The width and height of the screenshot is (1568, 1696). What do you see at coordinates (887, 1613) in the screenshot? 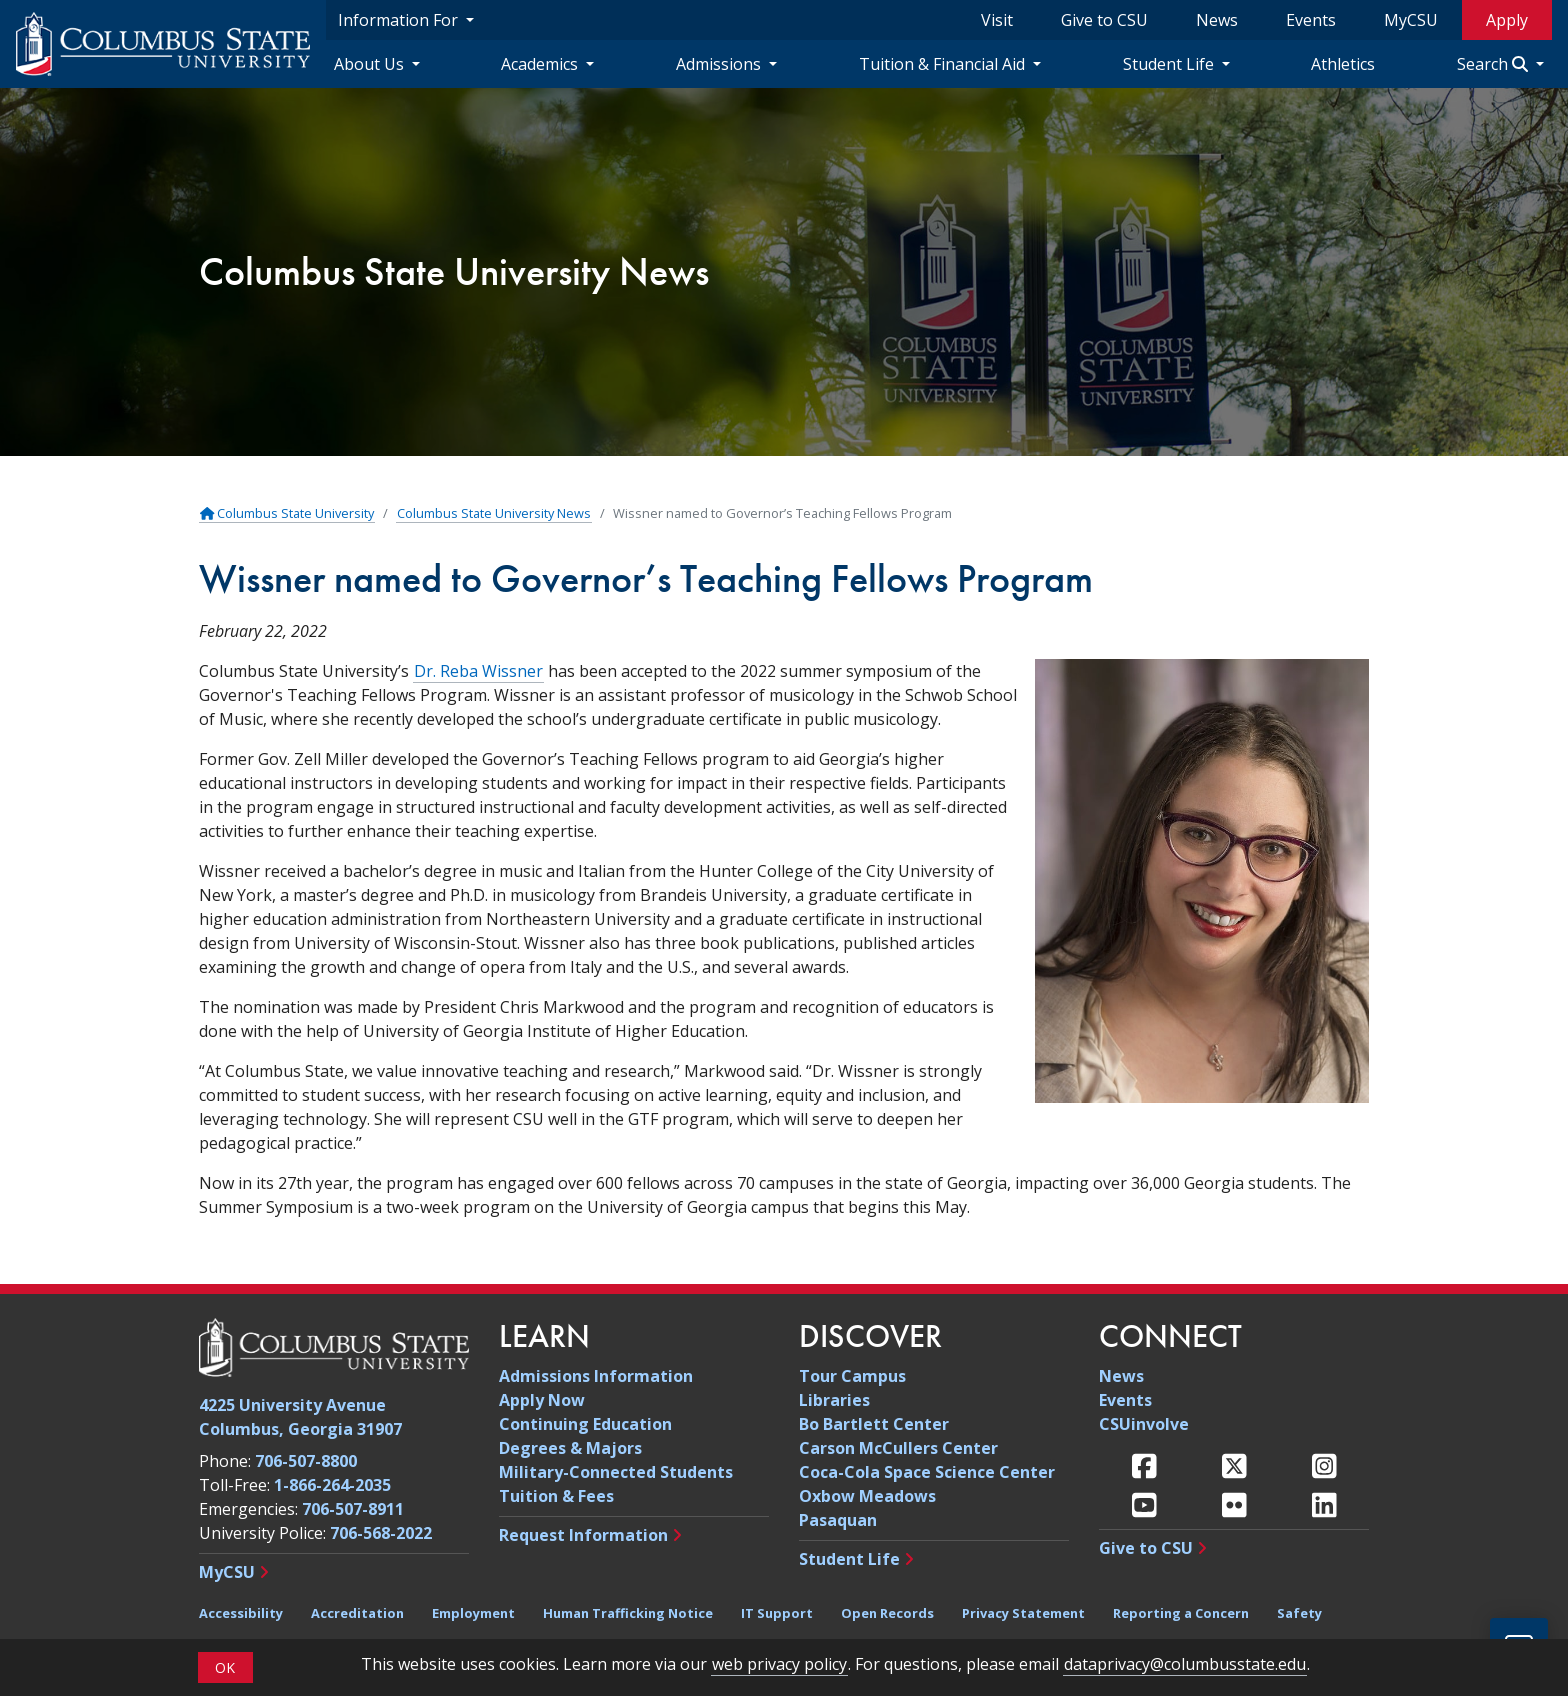
I see `Open Records` at bounding box center [887, 1613].